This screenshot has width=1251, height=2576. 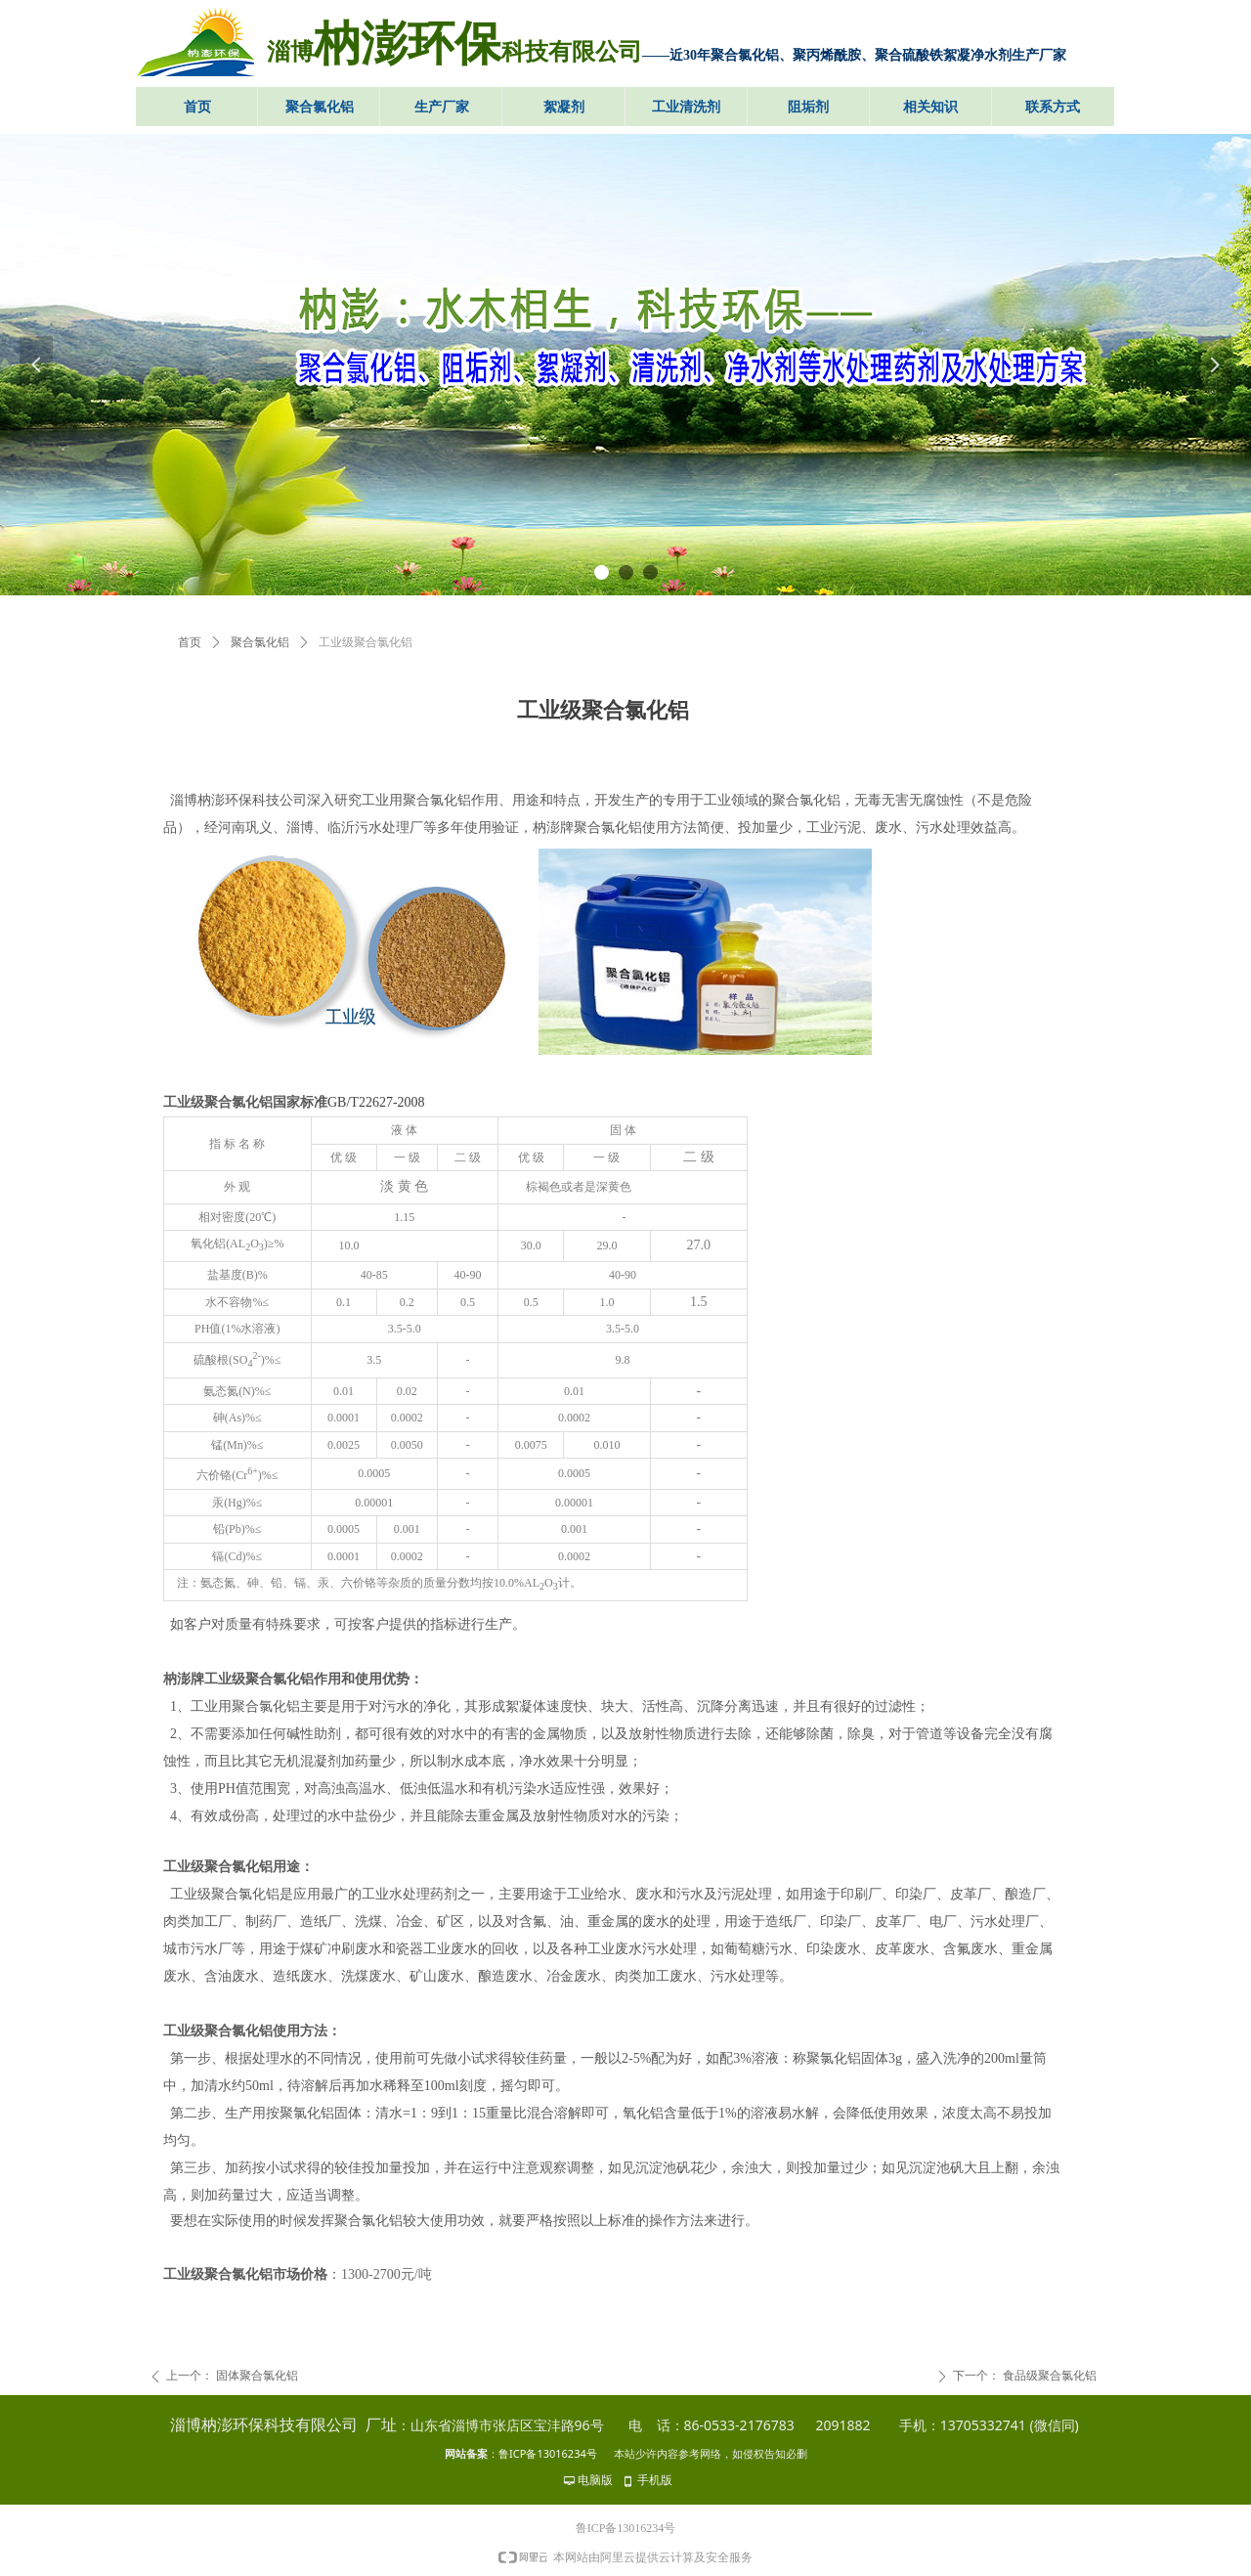 I want to click on 聚合氯化铝, so click(x=260, y=642).